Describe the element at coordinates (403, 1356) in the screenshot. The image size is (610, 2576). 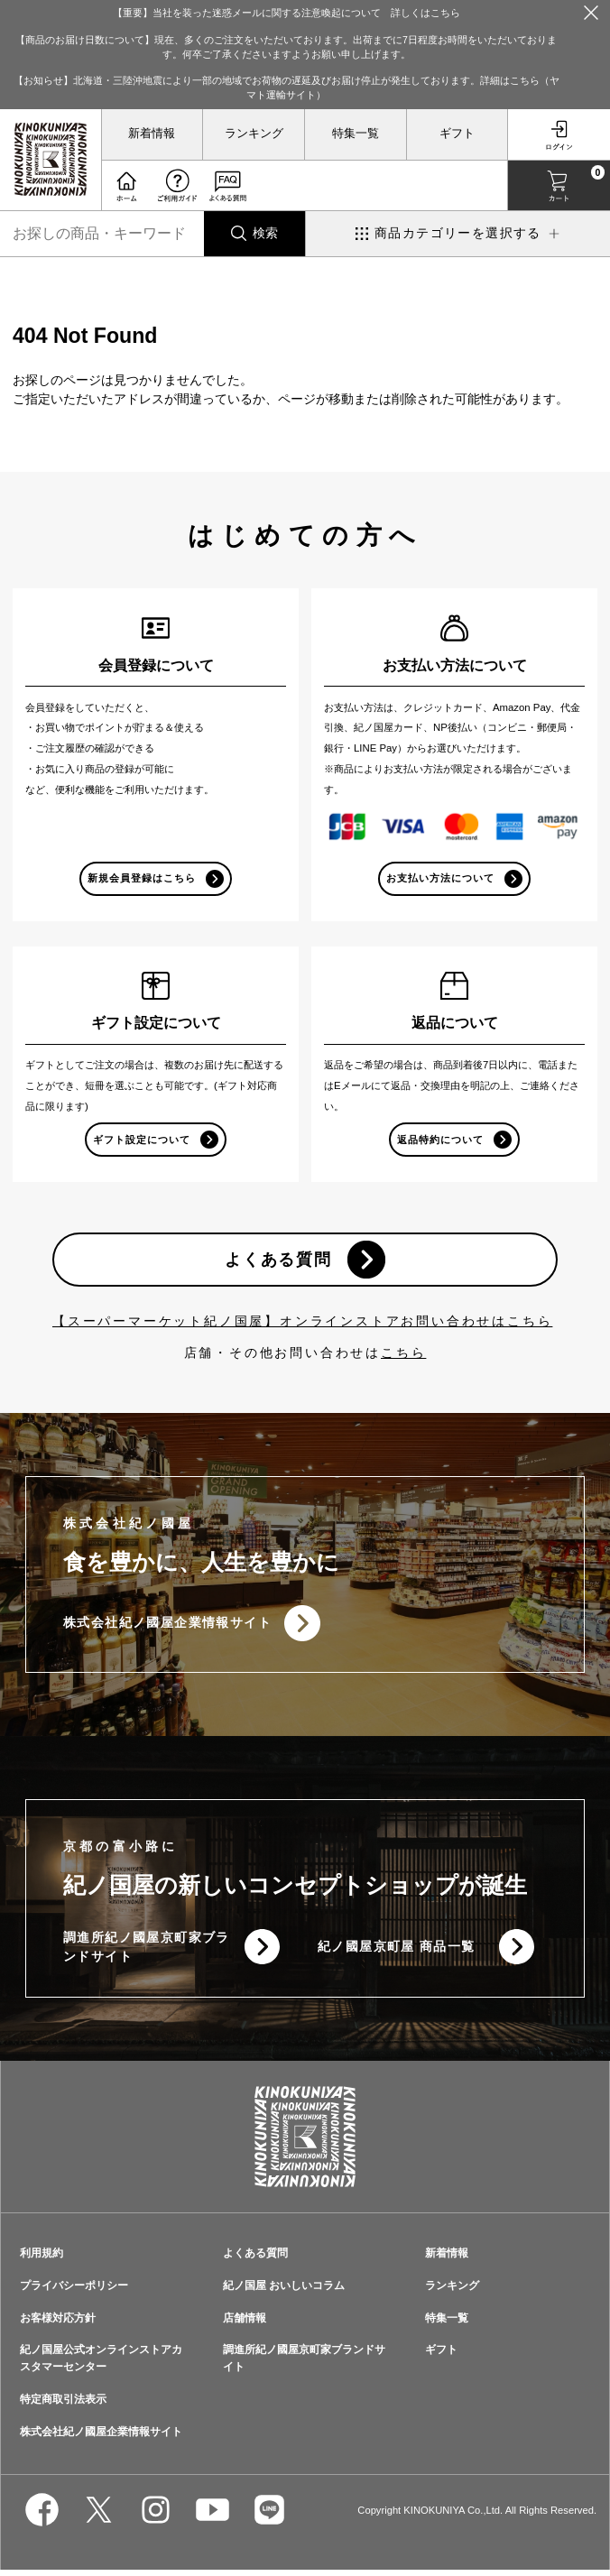
I see `こちら` at that location.